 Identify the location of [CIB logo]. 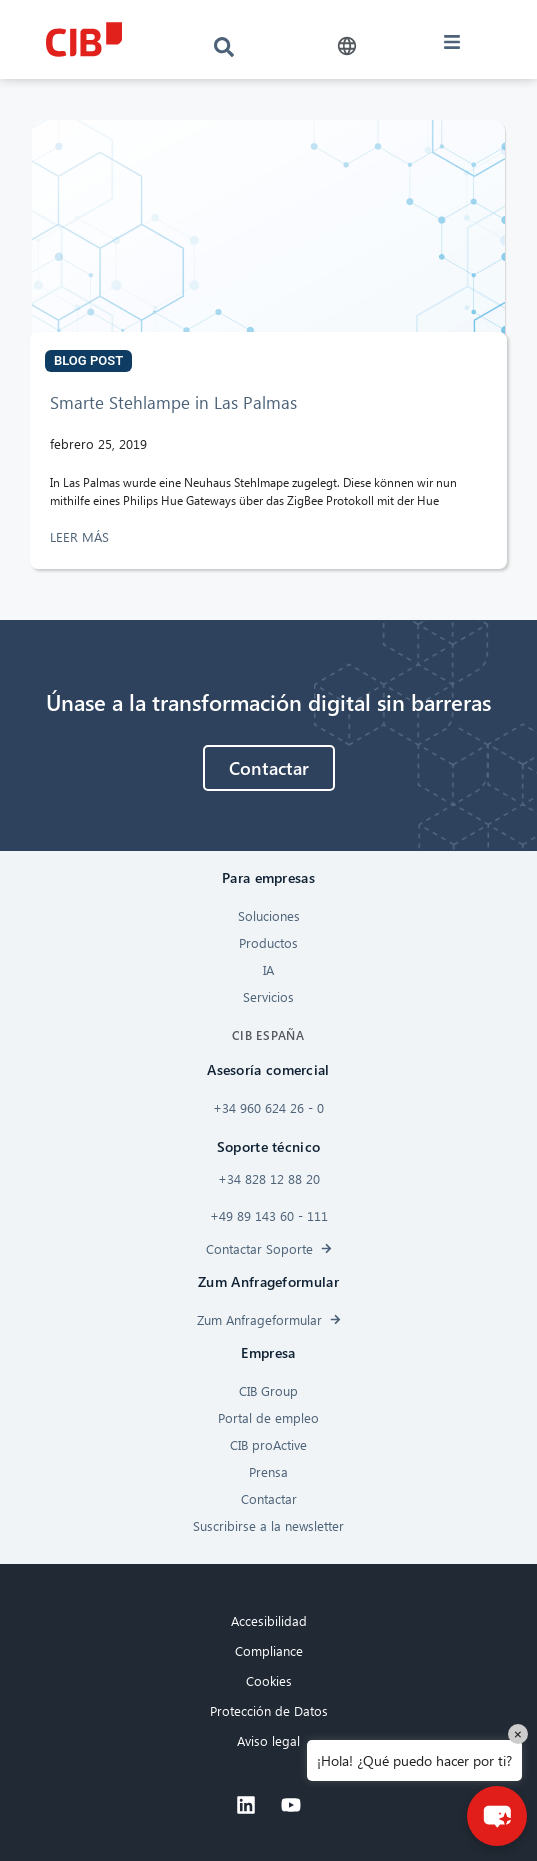
(84, 39).